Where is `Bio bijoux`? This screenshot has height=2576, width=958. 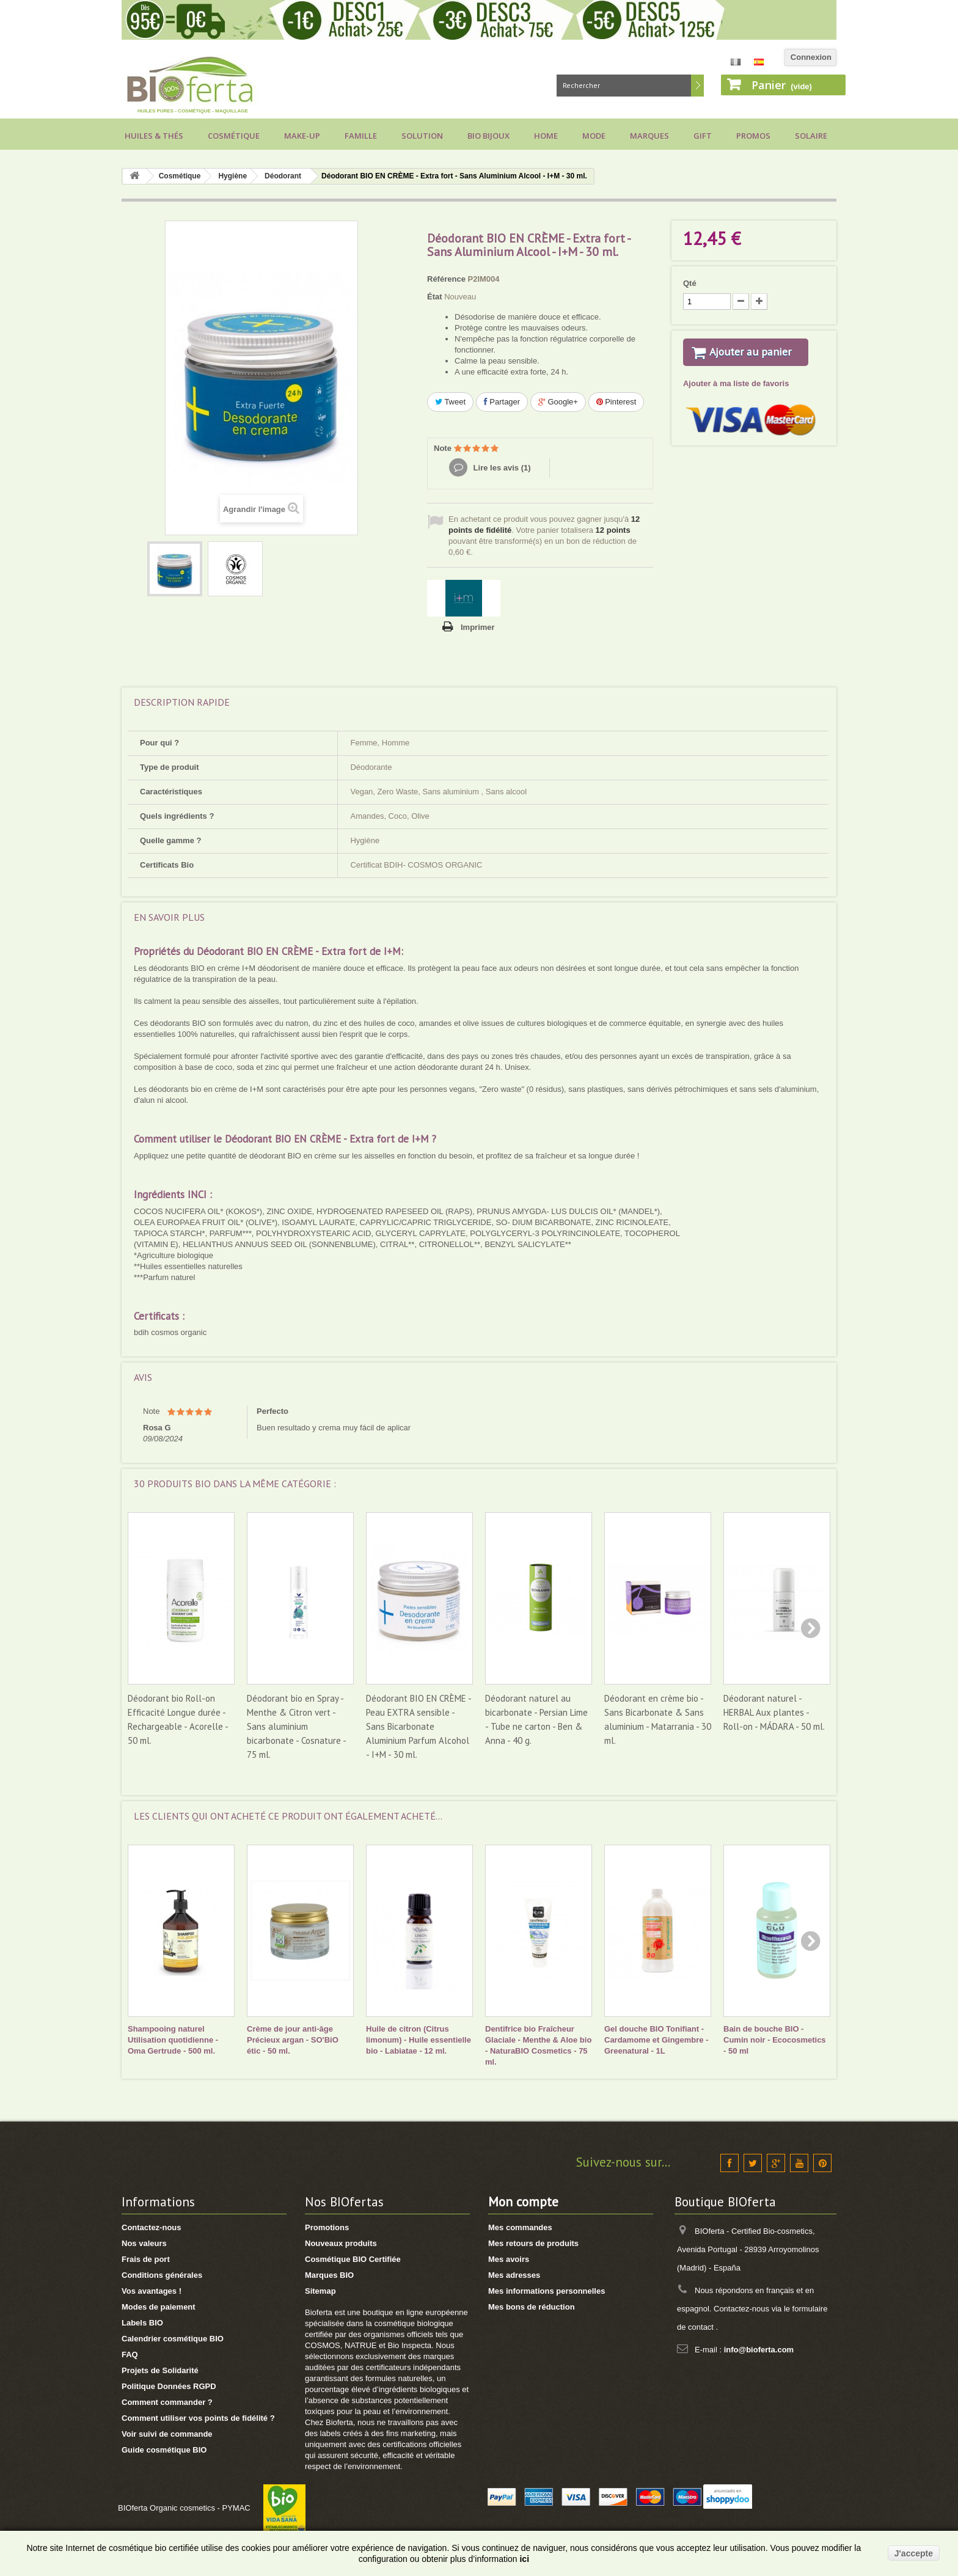 Bio bijoux is located at coordinates (488, 135).